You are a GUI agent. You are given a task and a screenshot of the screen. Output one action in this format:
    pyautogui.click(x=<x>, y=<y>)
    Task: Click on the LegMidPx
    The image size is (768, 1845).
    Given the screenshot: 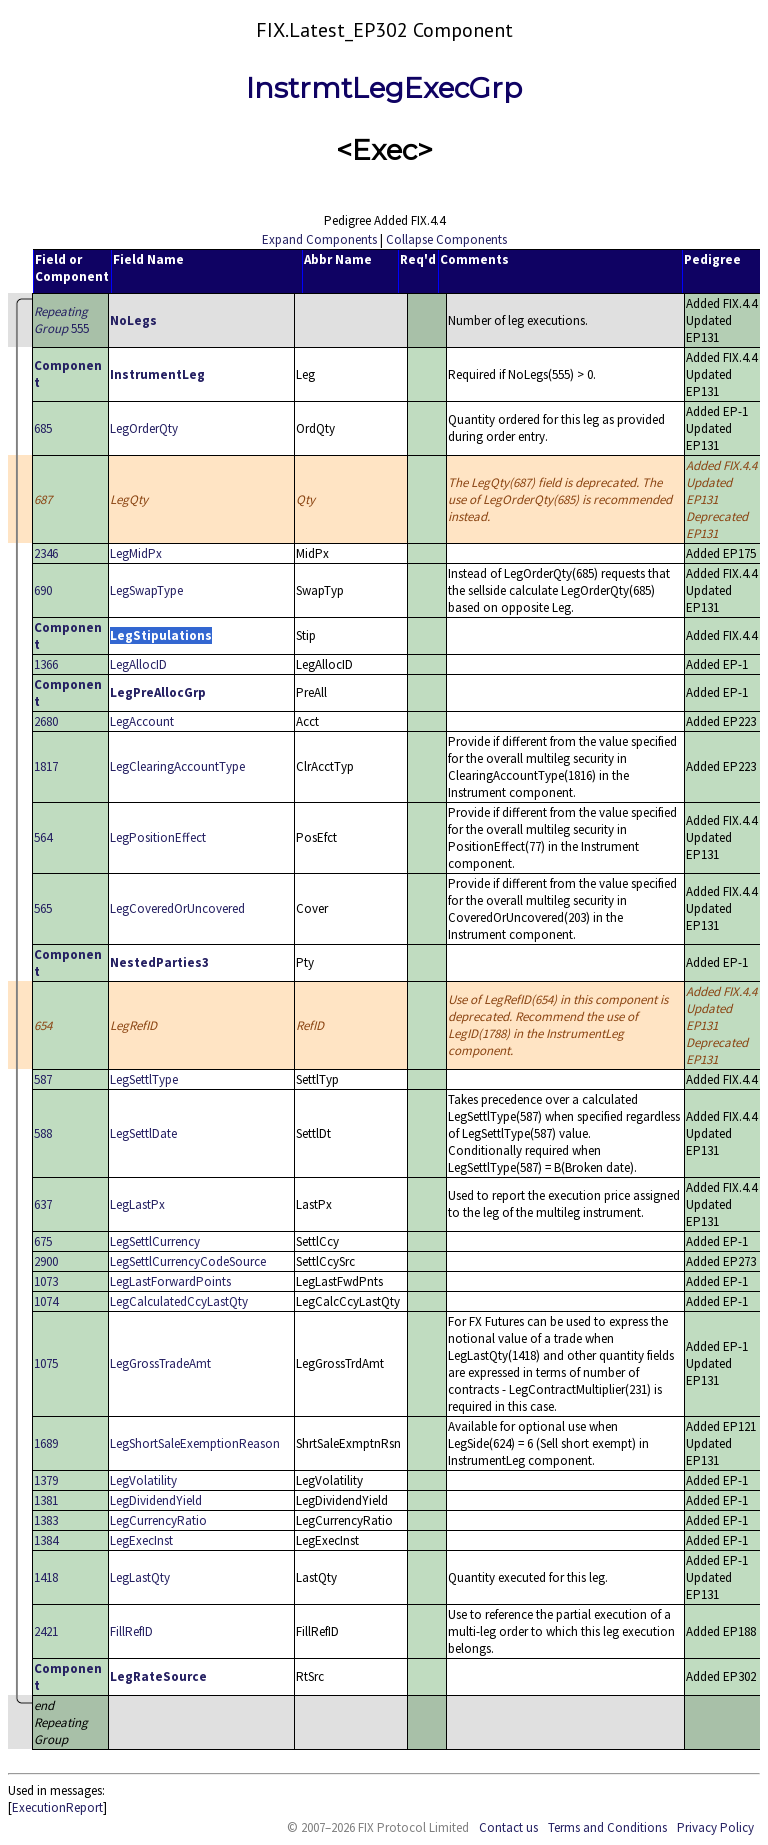 What is the action you would take?
    pyautogui.click(x=136, y=553)
    